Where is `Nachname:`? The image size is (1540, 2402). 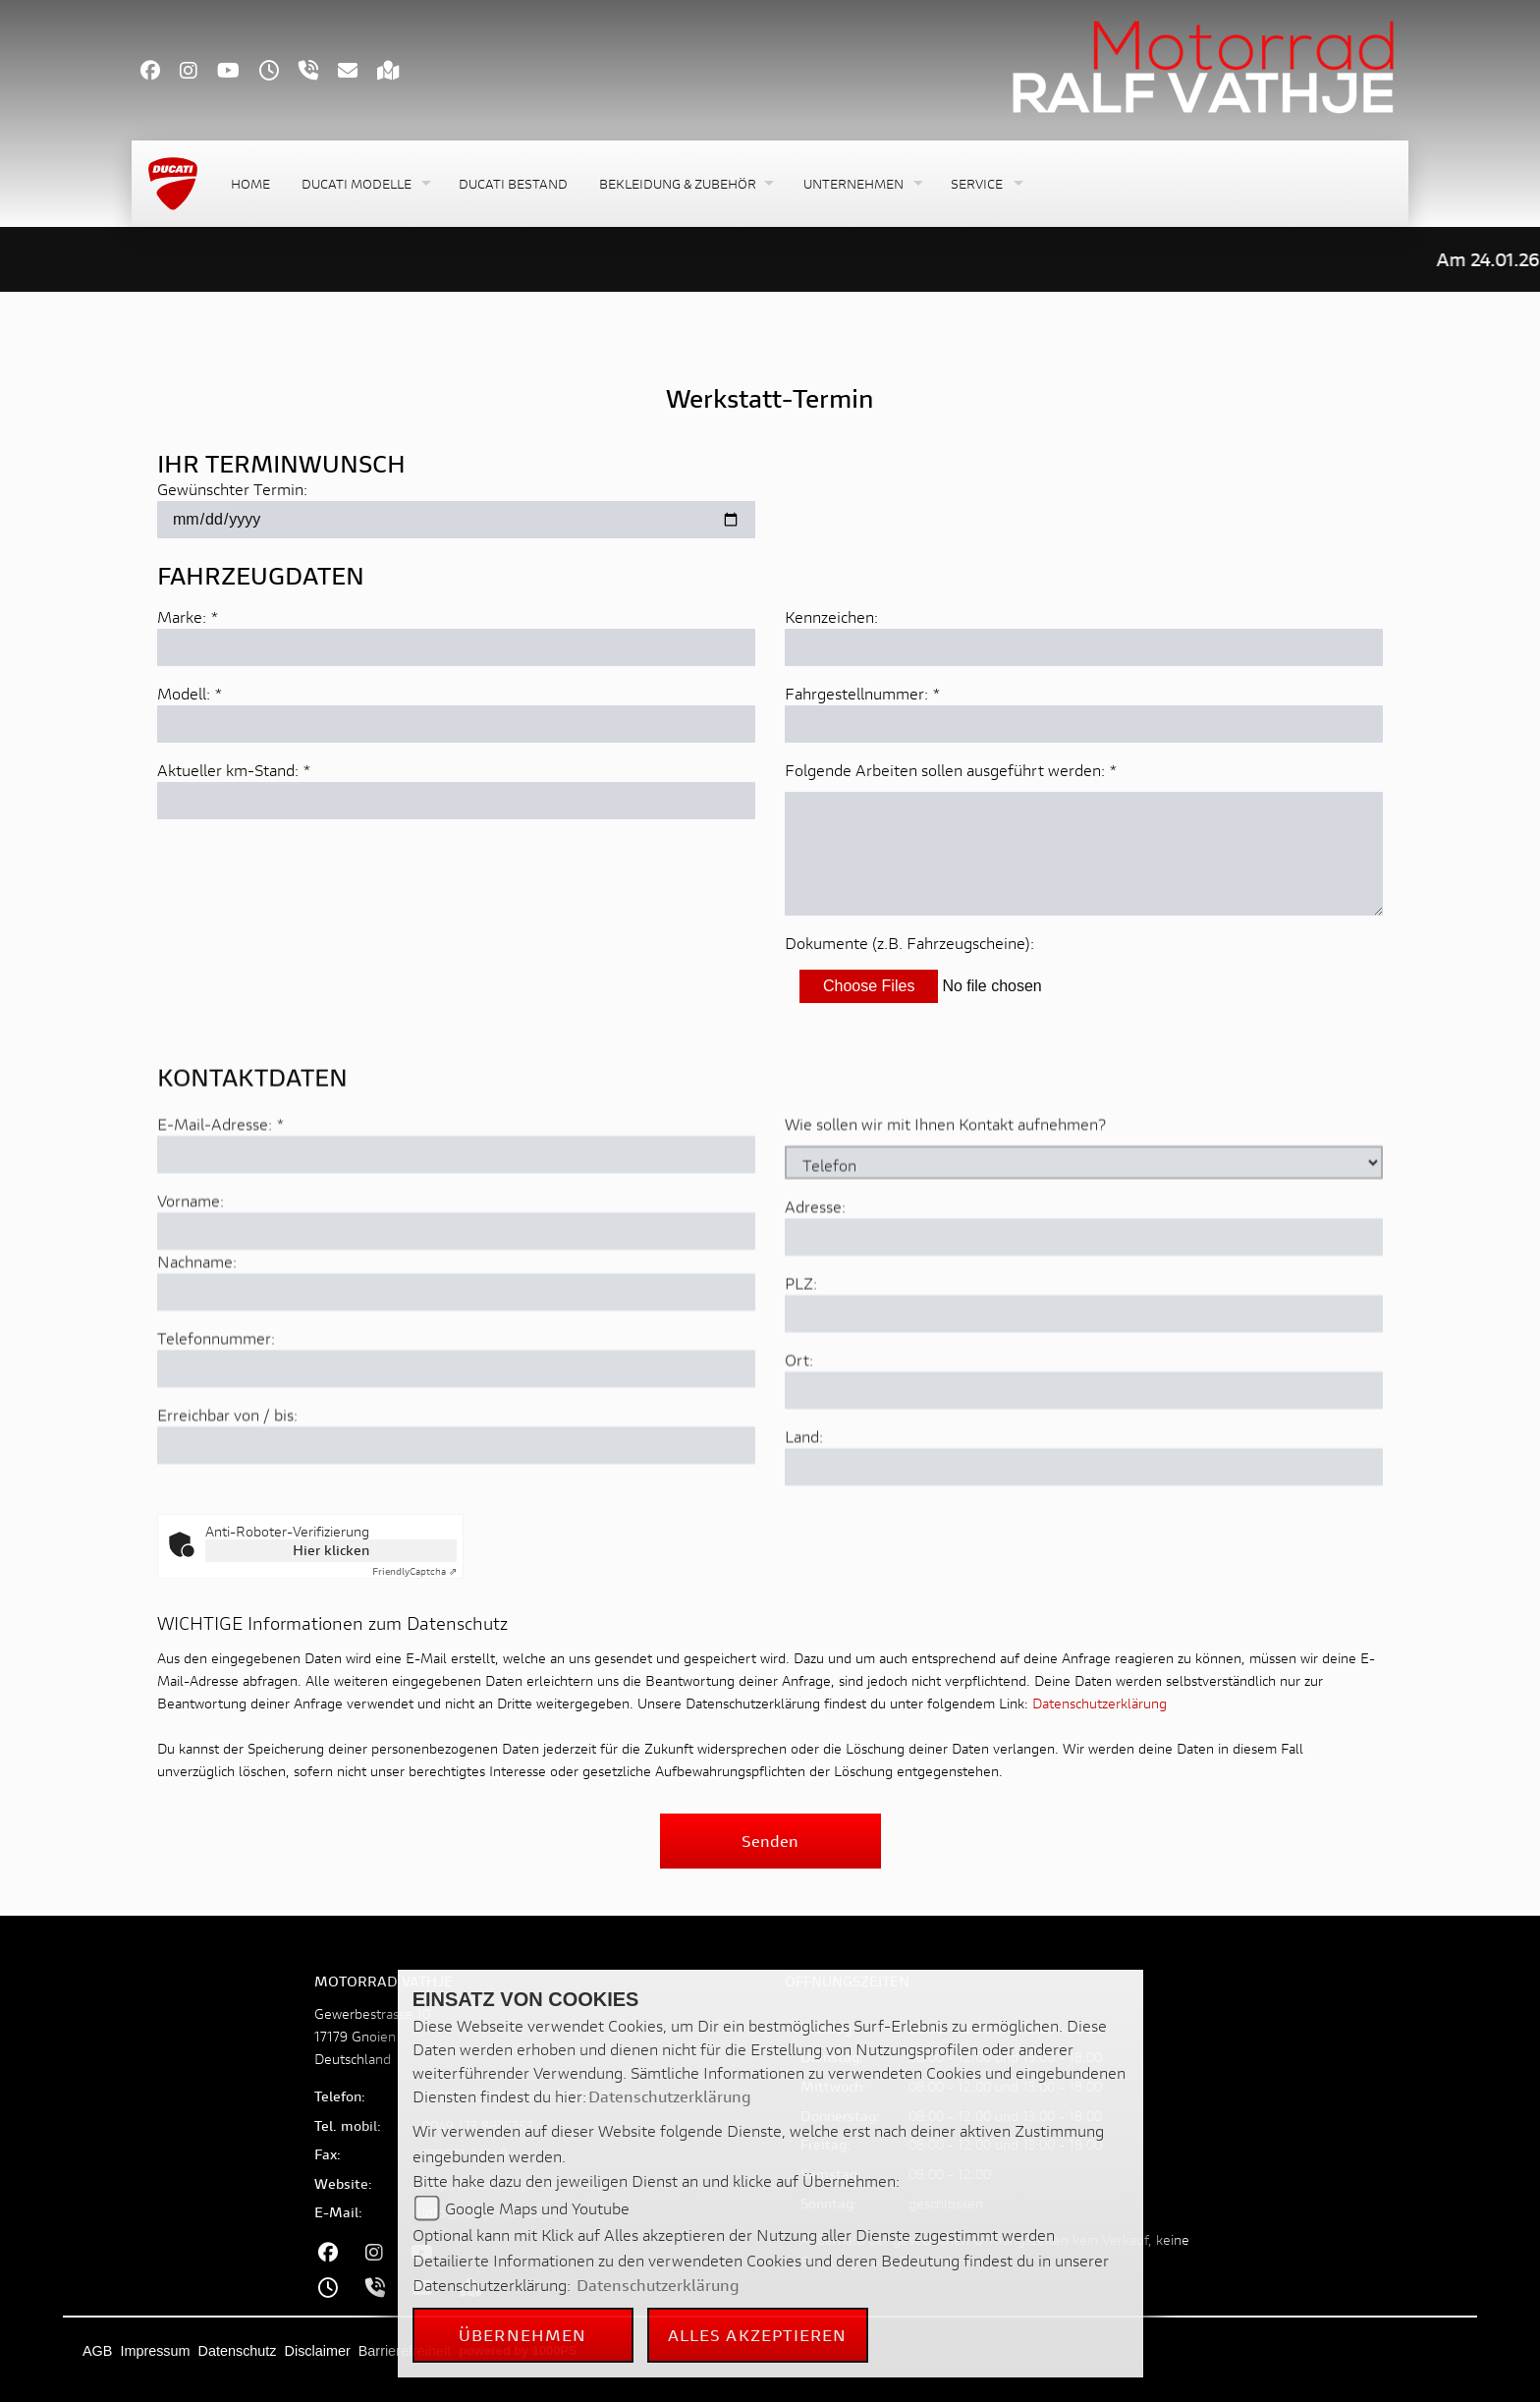 Nachname: is located at coordinates (197, 1341).